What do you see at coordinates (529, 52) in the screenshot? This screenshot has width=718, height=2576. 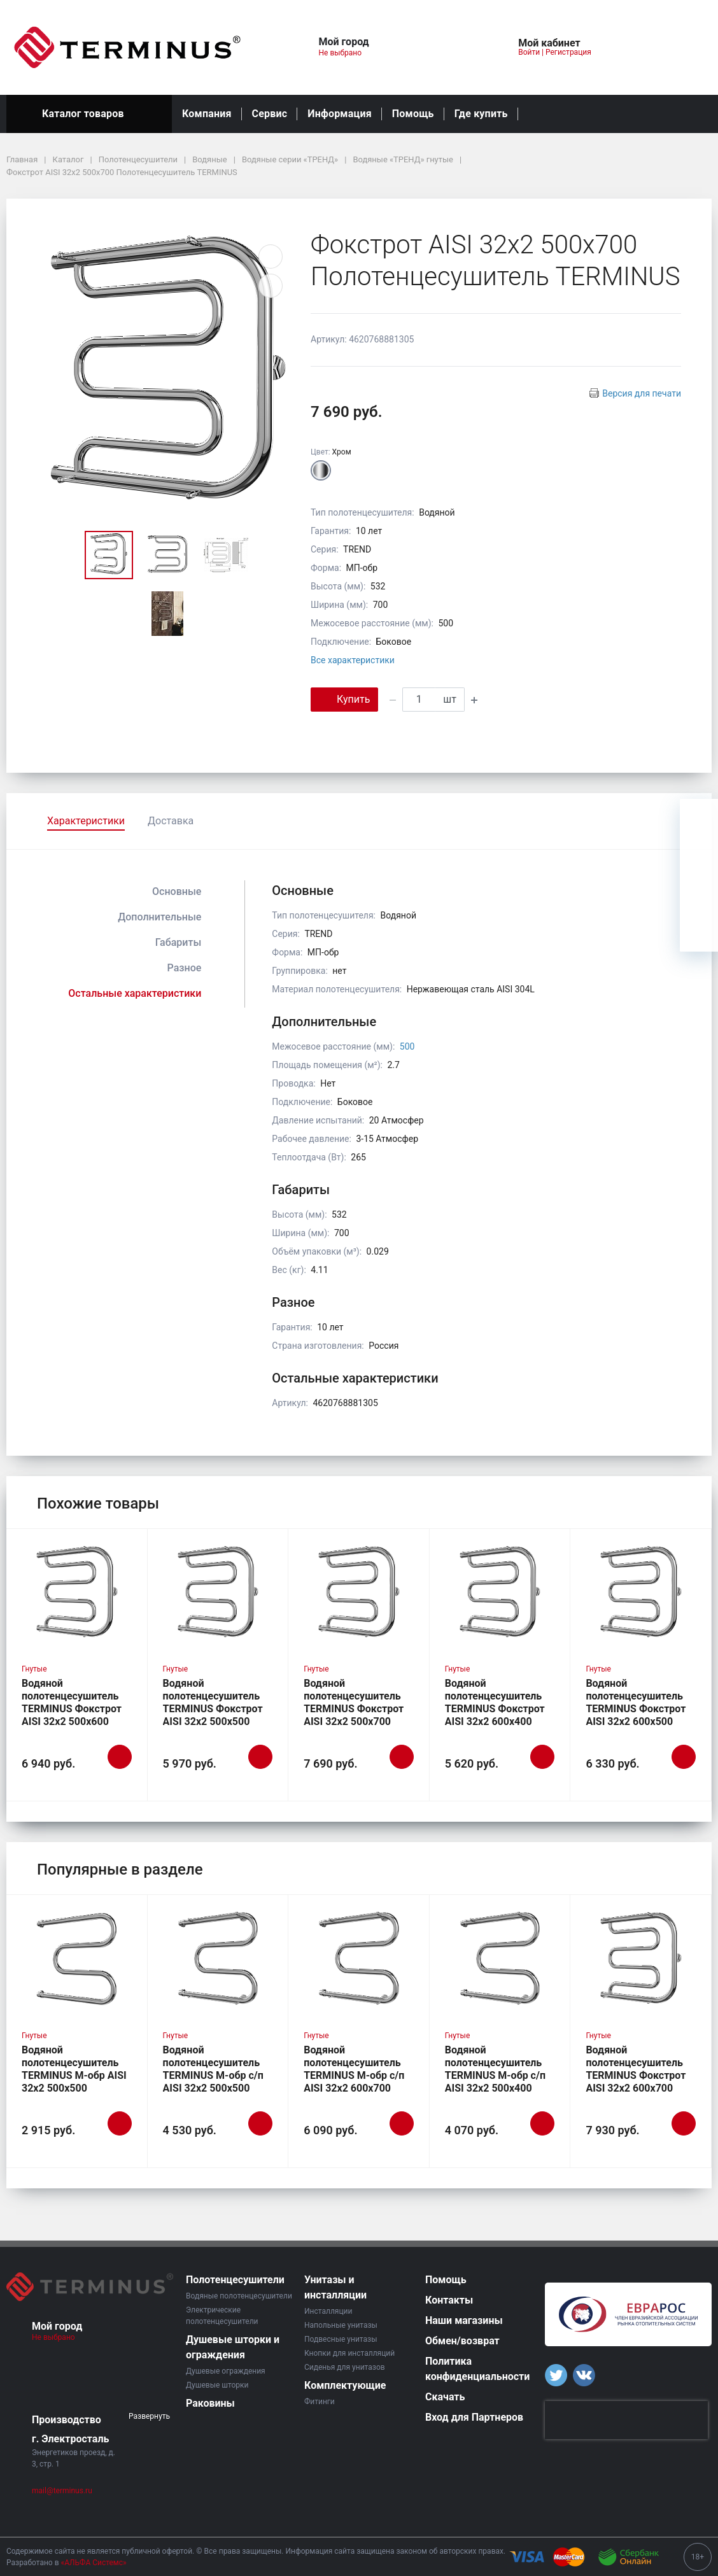 I see `Войти` at bounding box center [529, 52].